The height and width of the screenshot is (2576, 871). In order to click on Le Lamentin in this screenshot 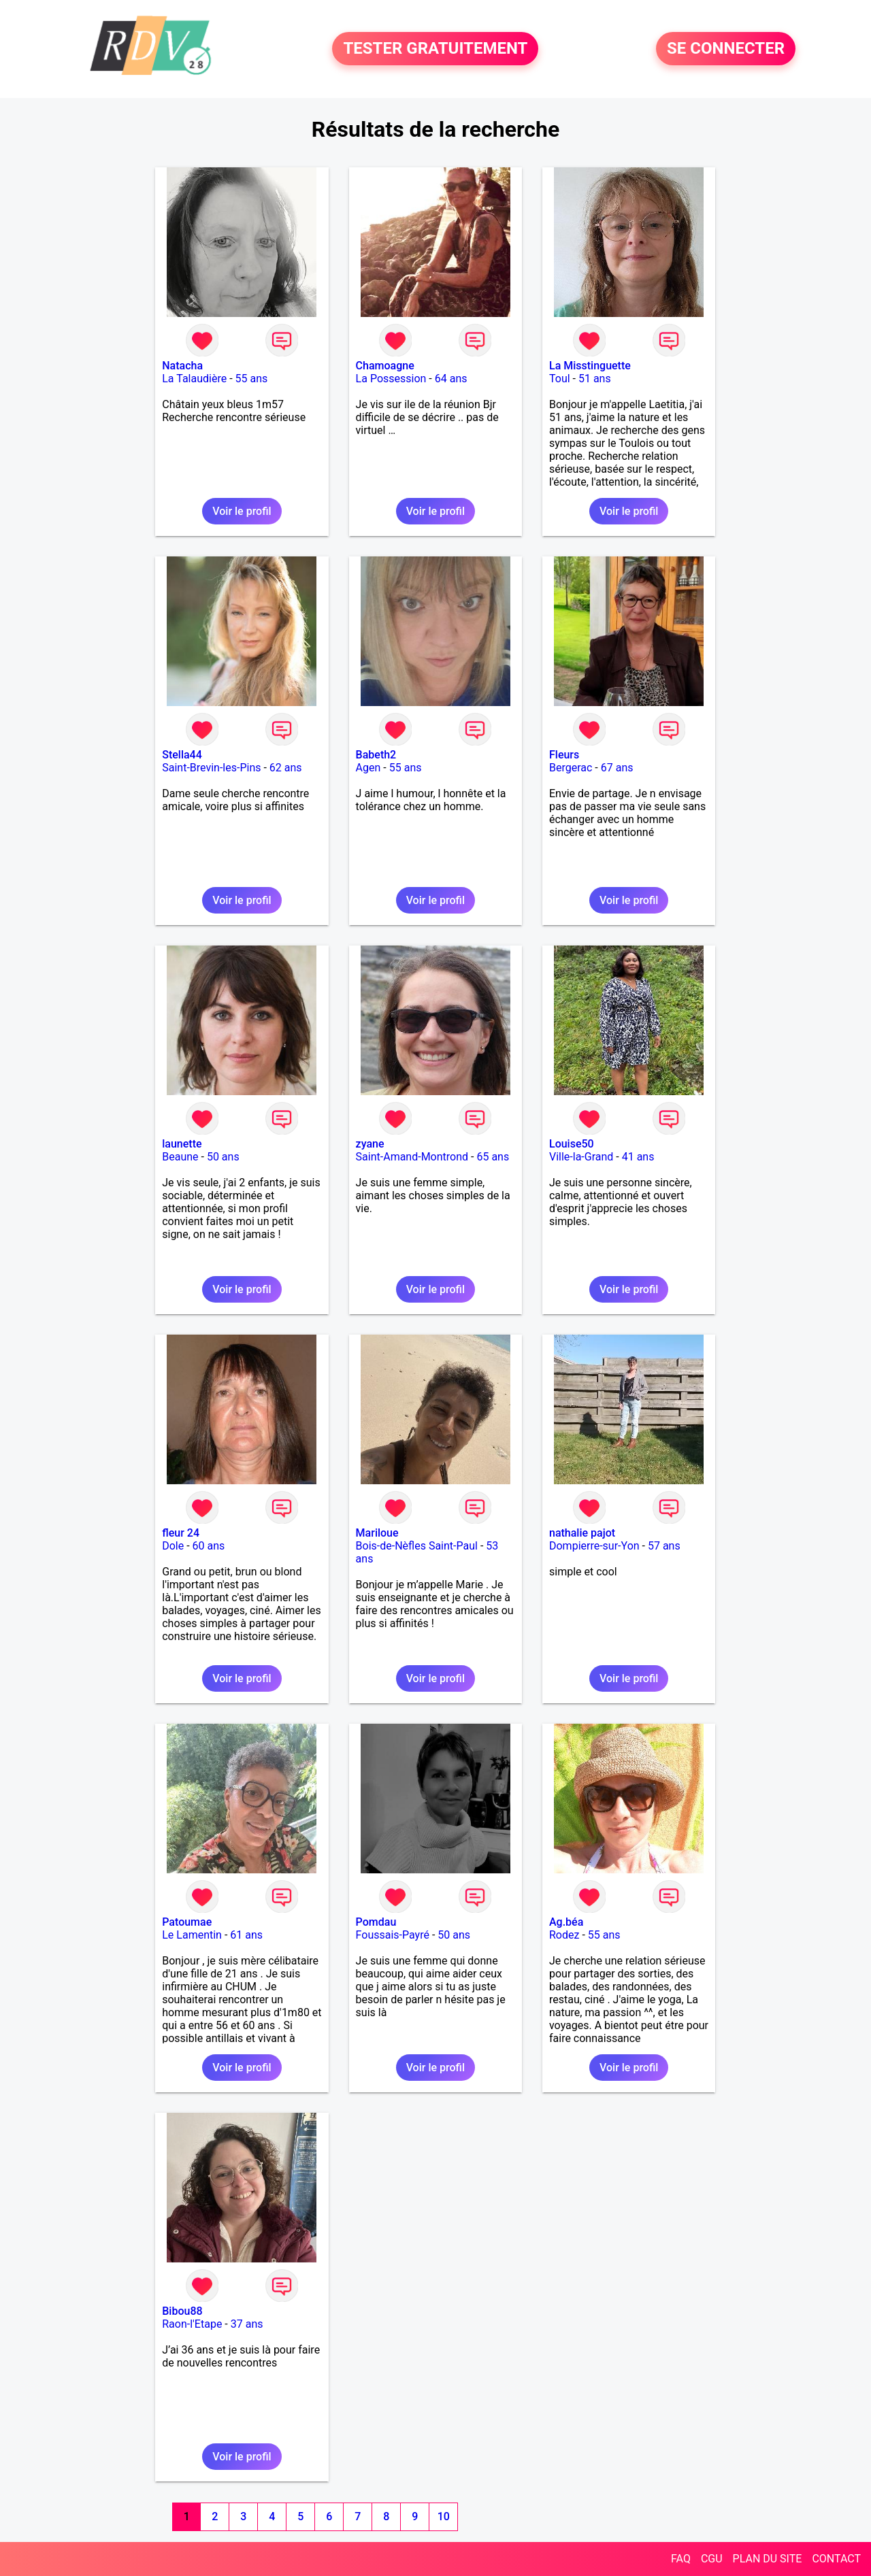, I will do `click(192, 1934)`.